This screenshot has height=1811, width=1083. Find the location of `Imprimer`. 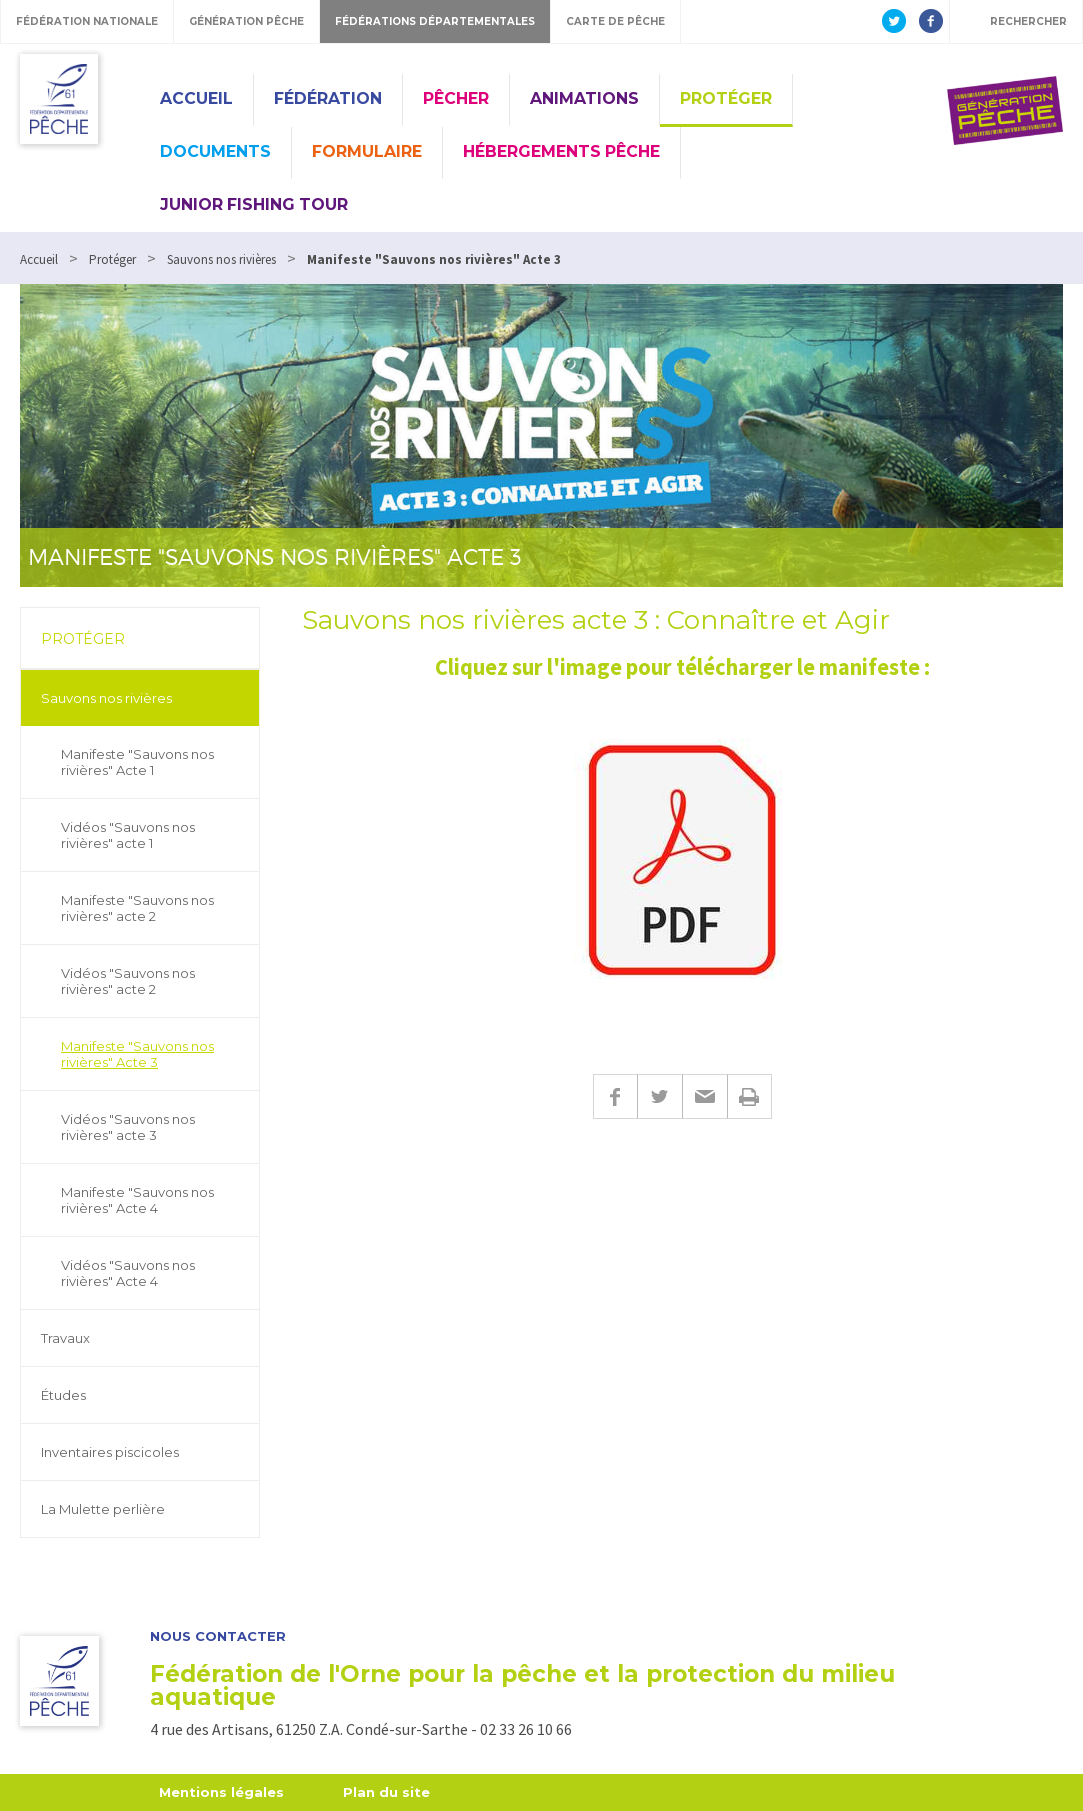

Imprimer is located at coordinates (749, 1096).